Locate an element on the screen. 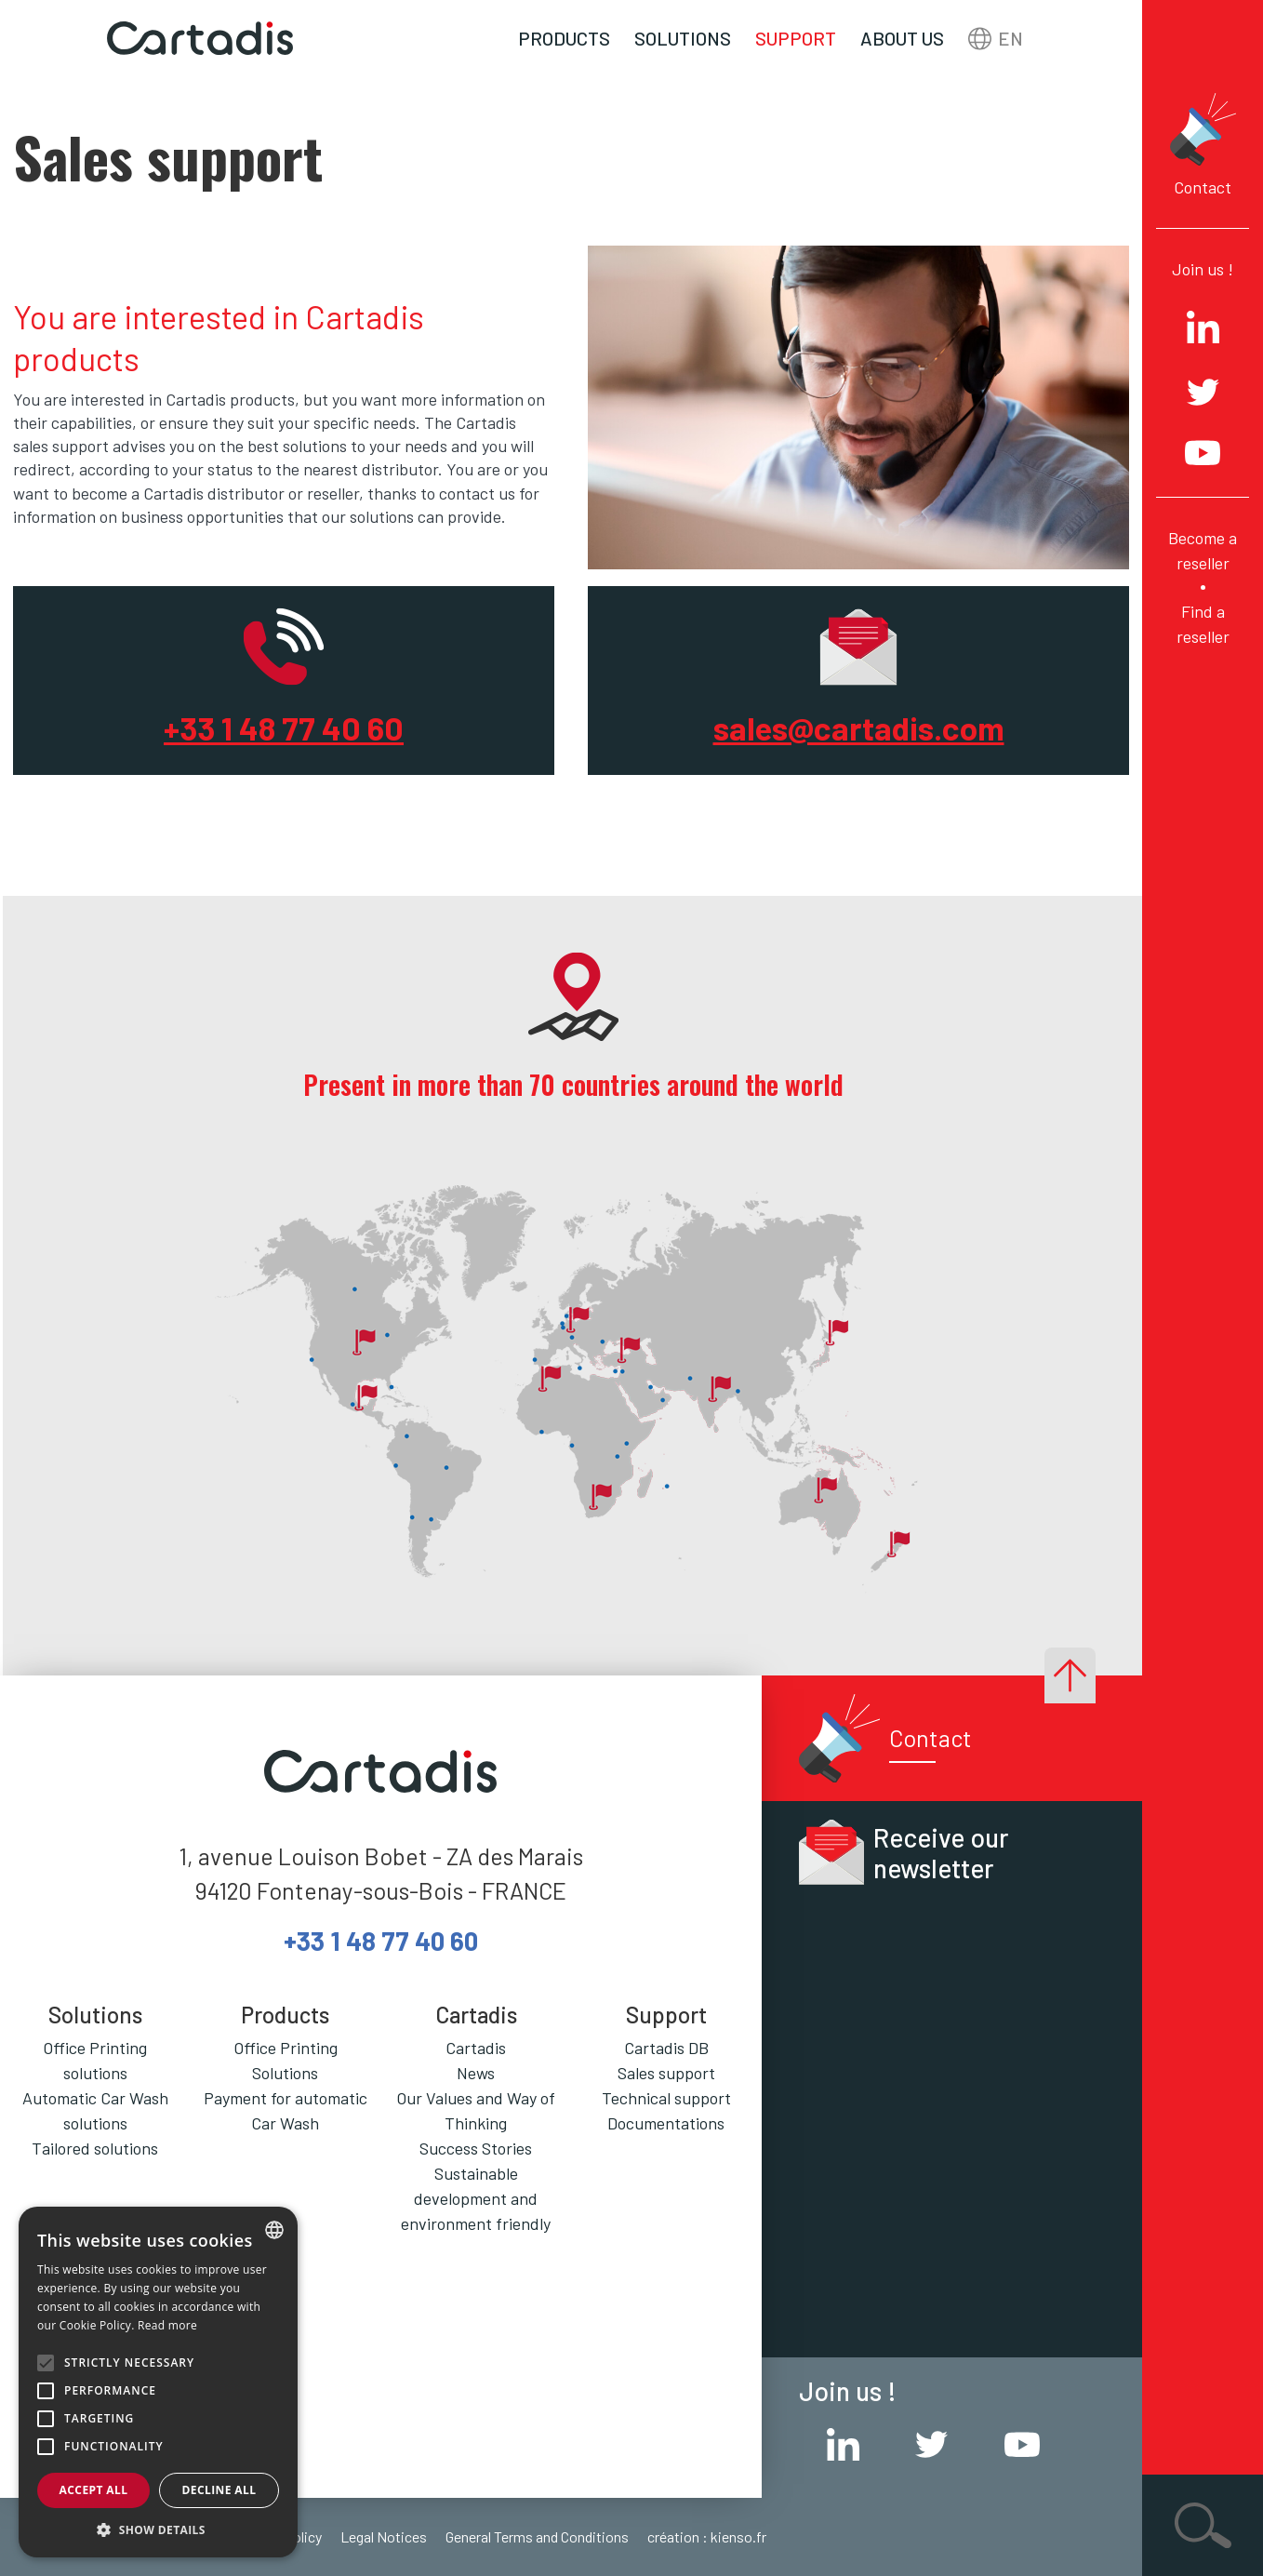 The image size is (1263, 2576). Products is located at coordinates (564, 38).